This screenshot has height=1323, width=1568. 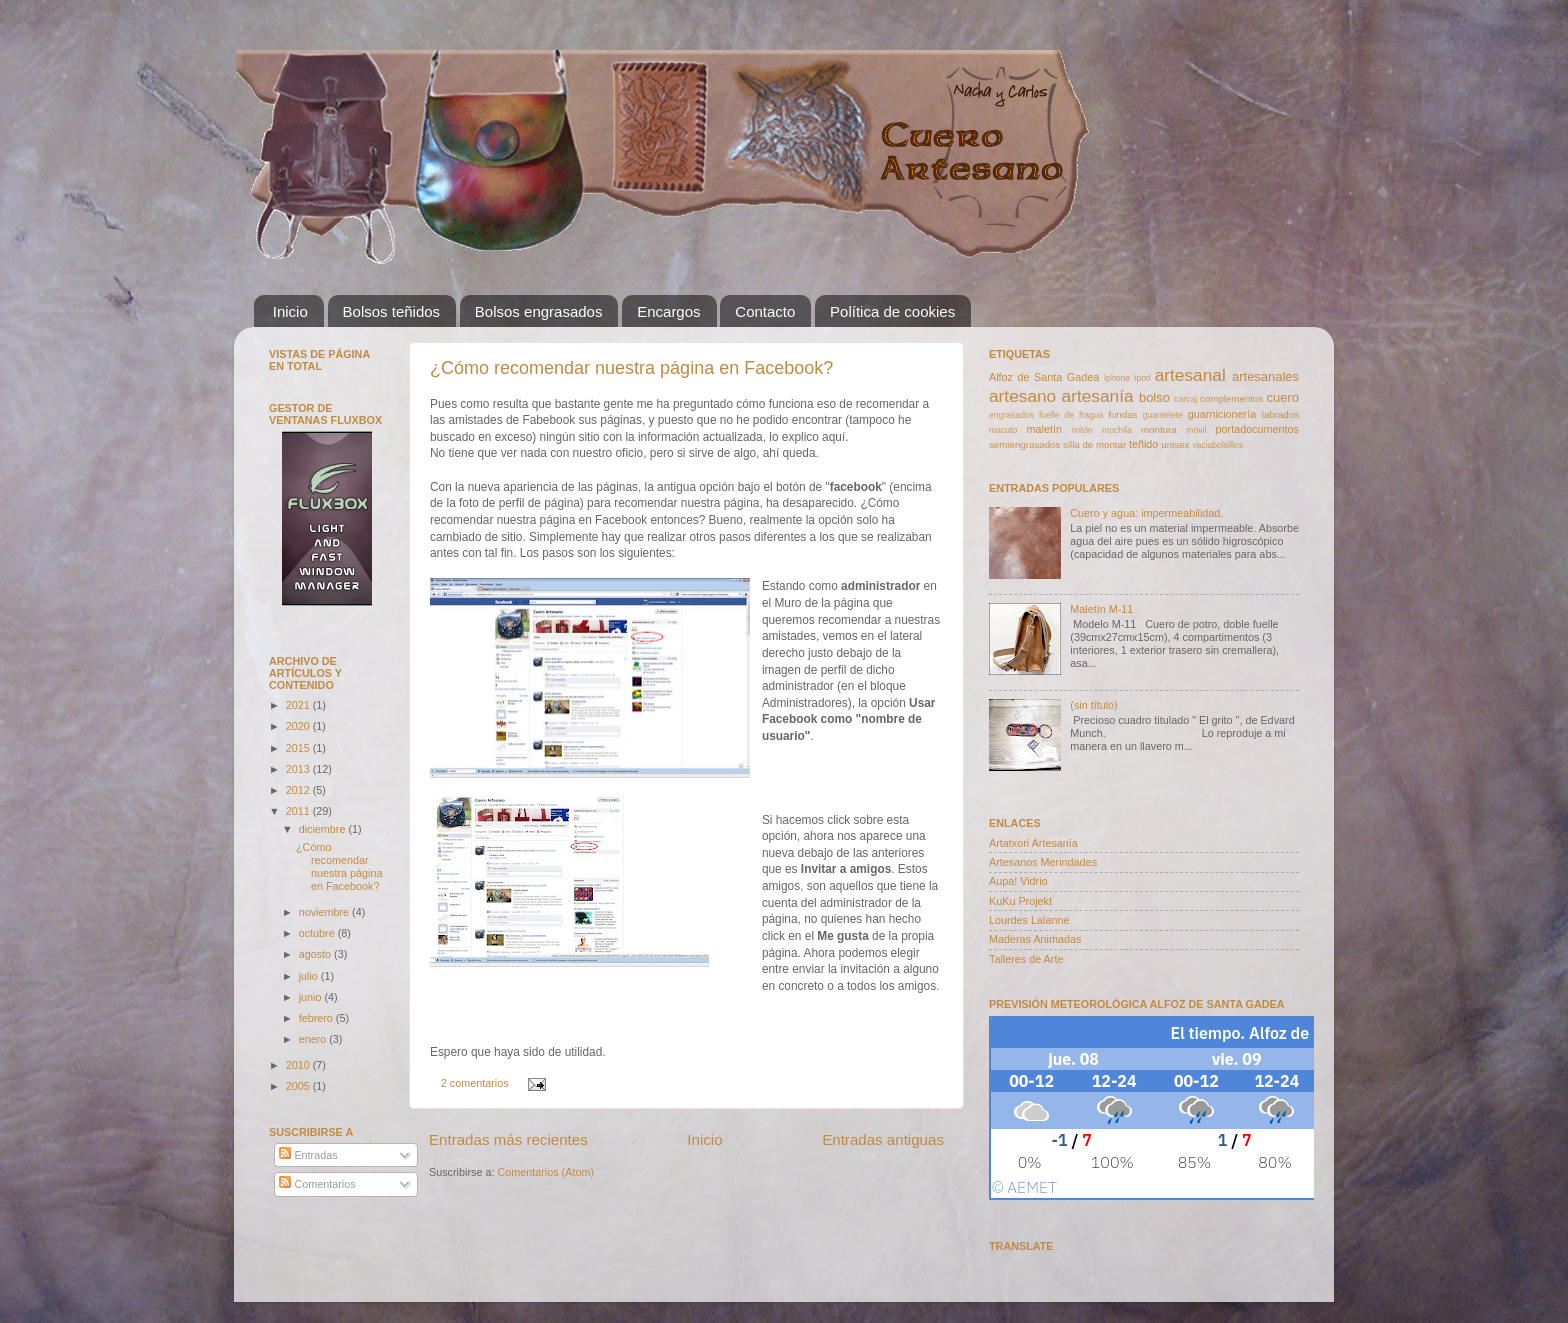 I want to click on Comentarios, so click(x=317, y=1184).